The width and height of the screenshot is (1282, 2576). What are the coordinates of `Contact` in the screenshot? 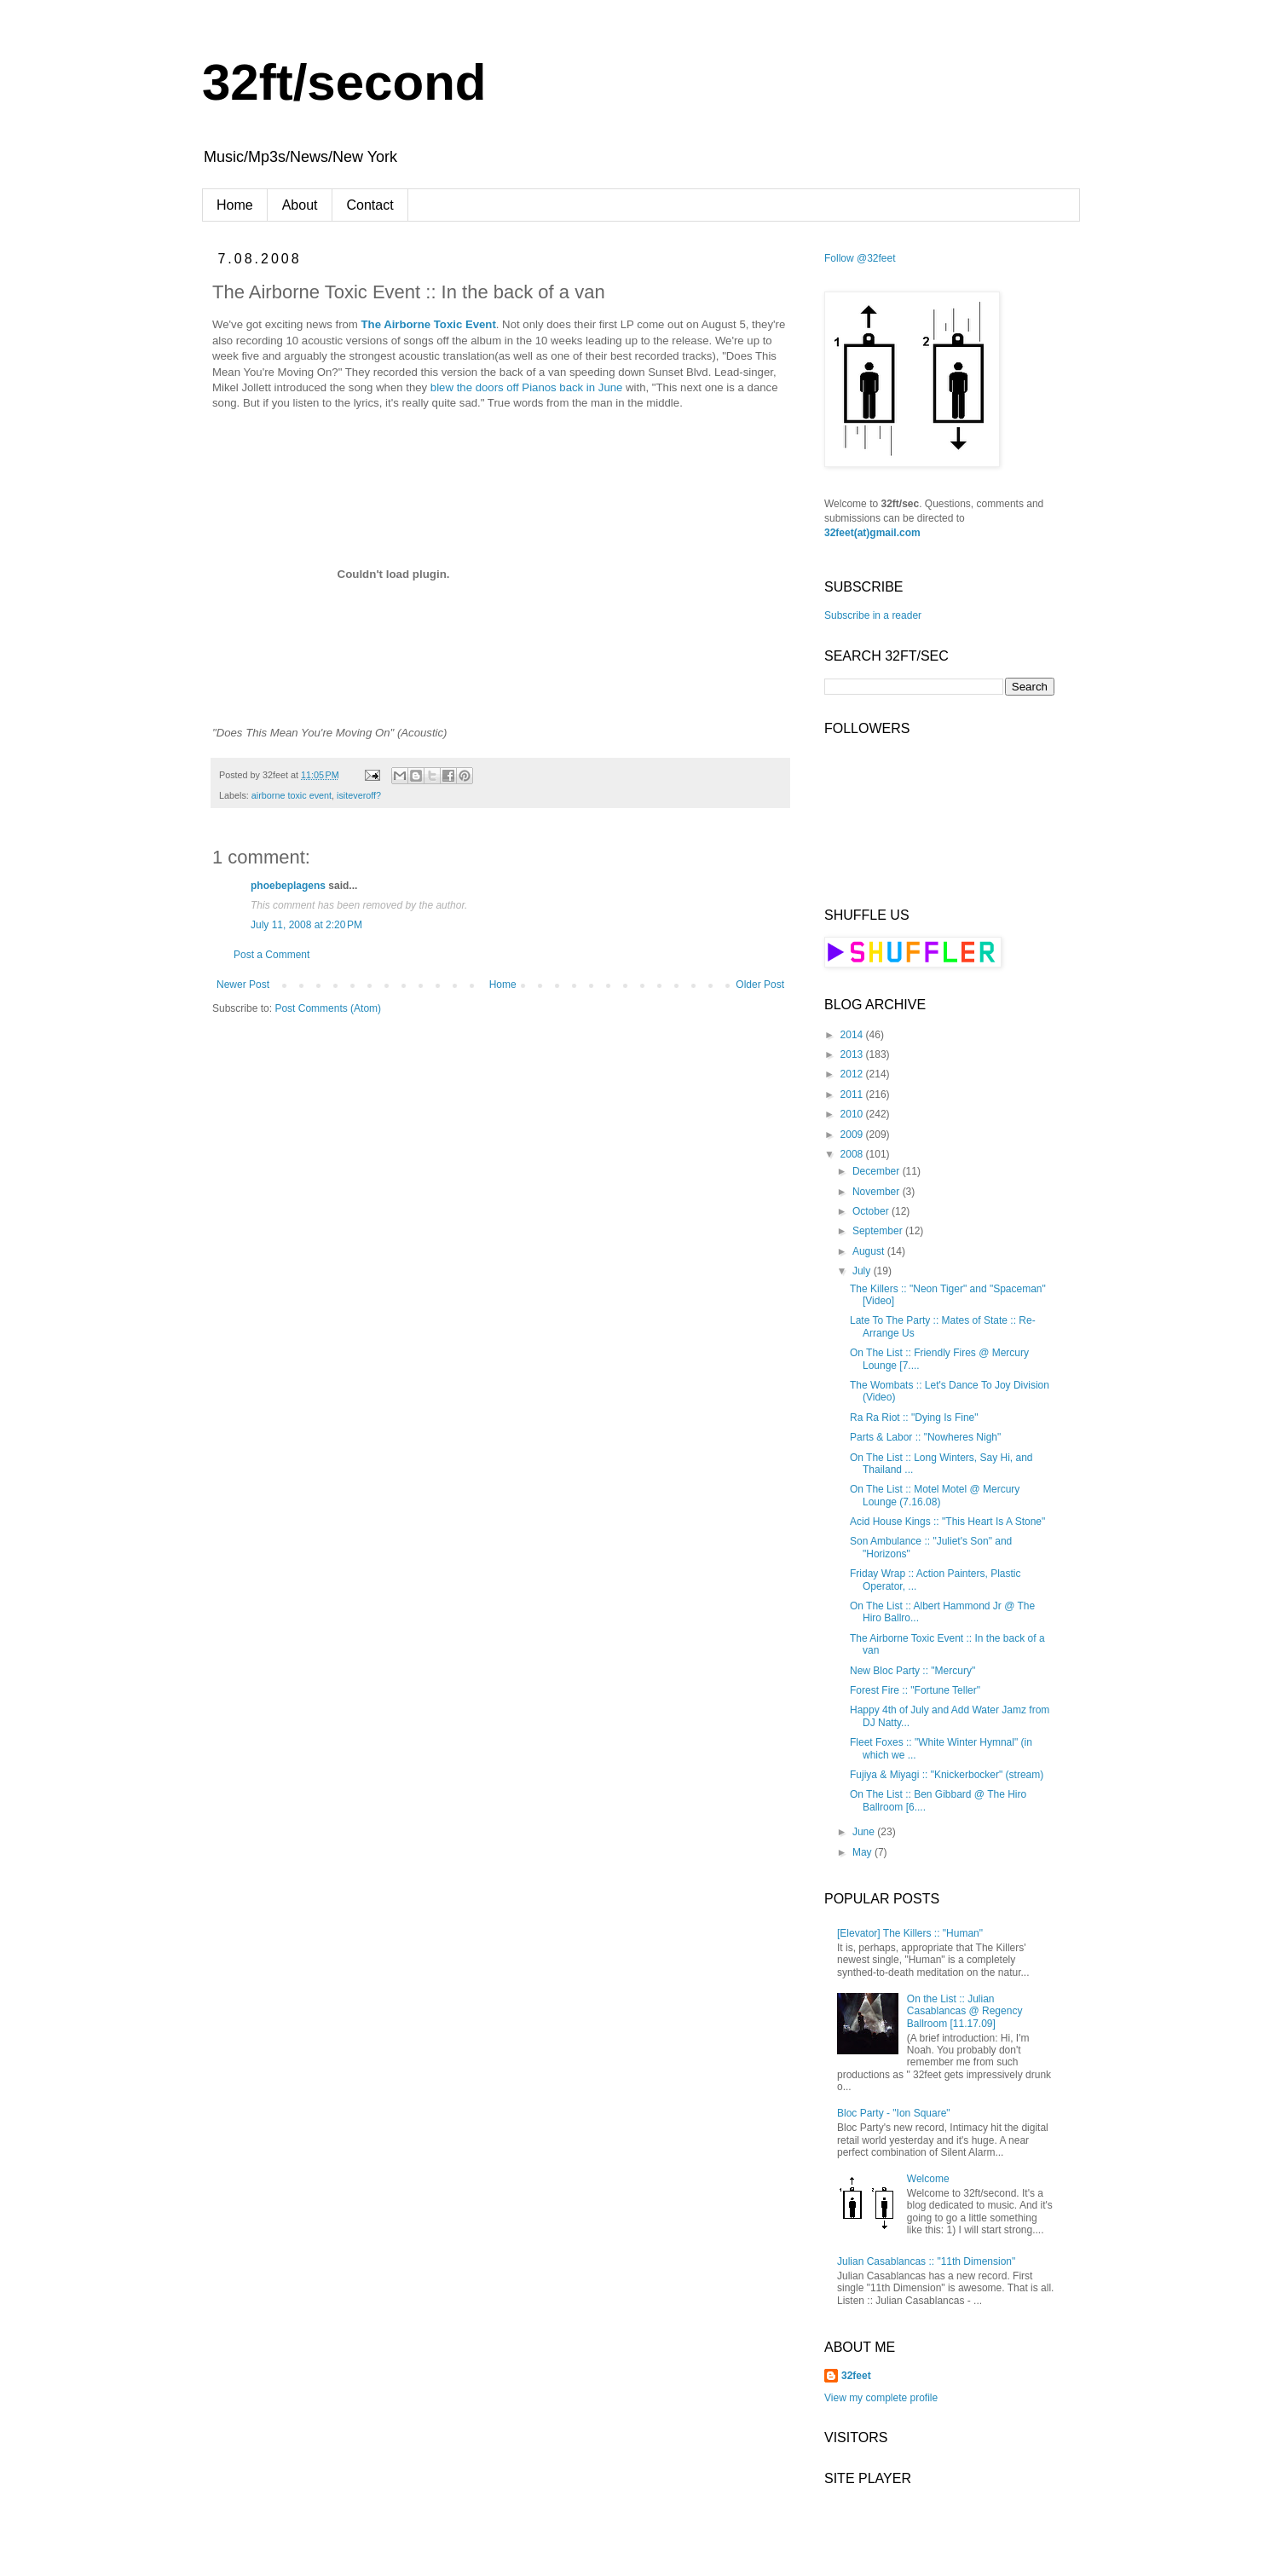 It's located at (370, 205).